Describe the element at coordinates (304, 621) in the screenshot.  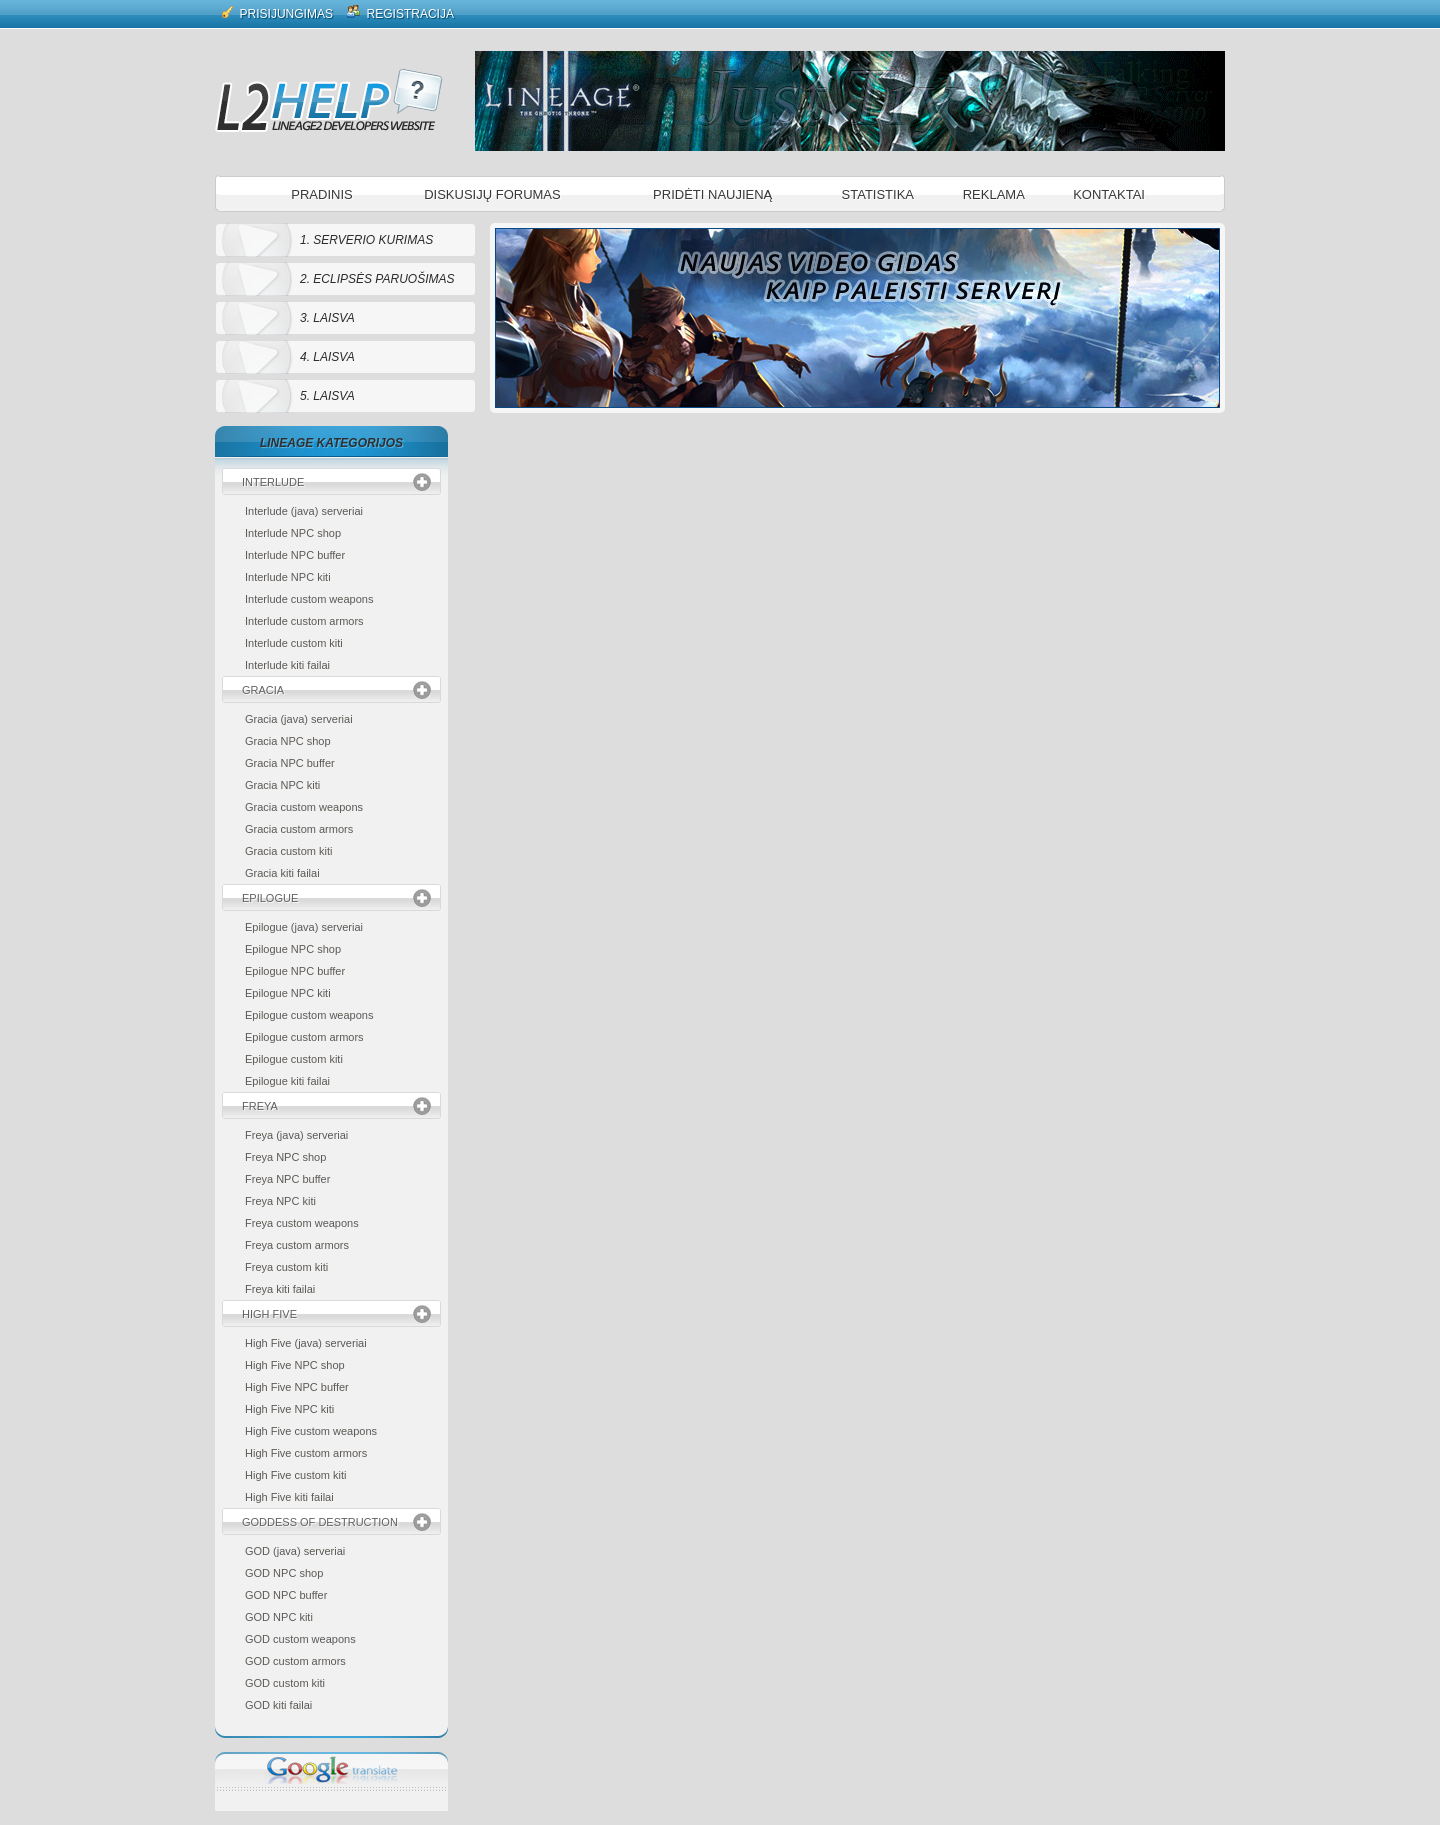
I see `Interlude custom armors` at that location.